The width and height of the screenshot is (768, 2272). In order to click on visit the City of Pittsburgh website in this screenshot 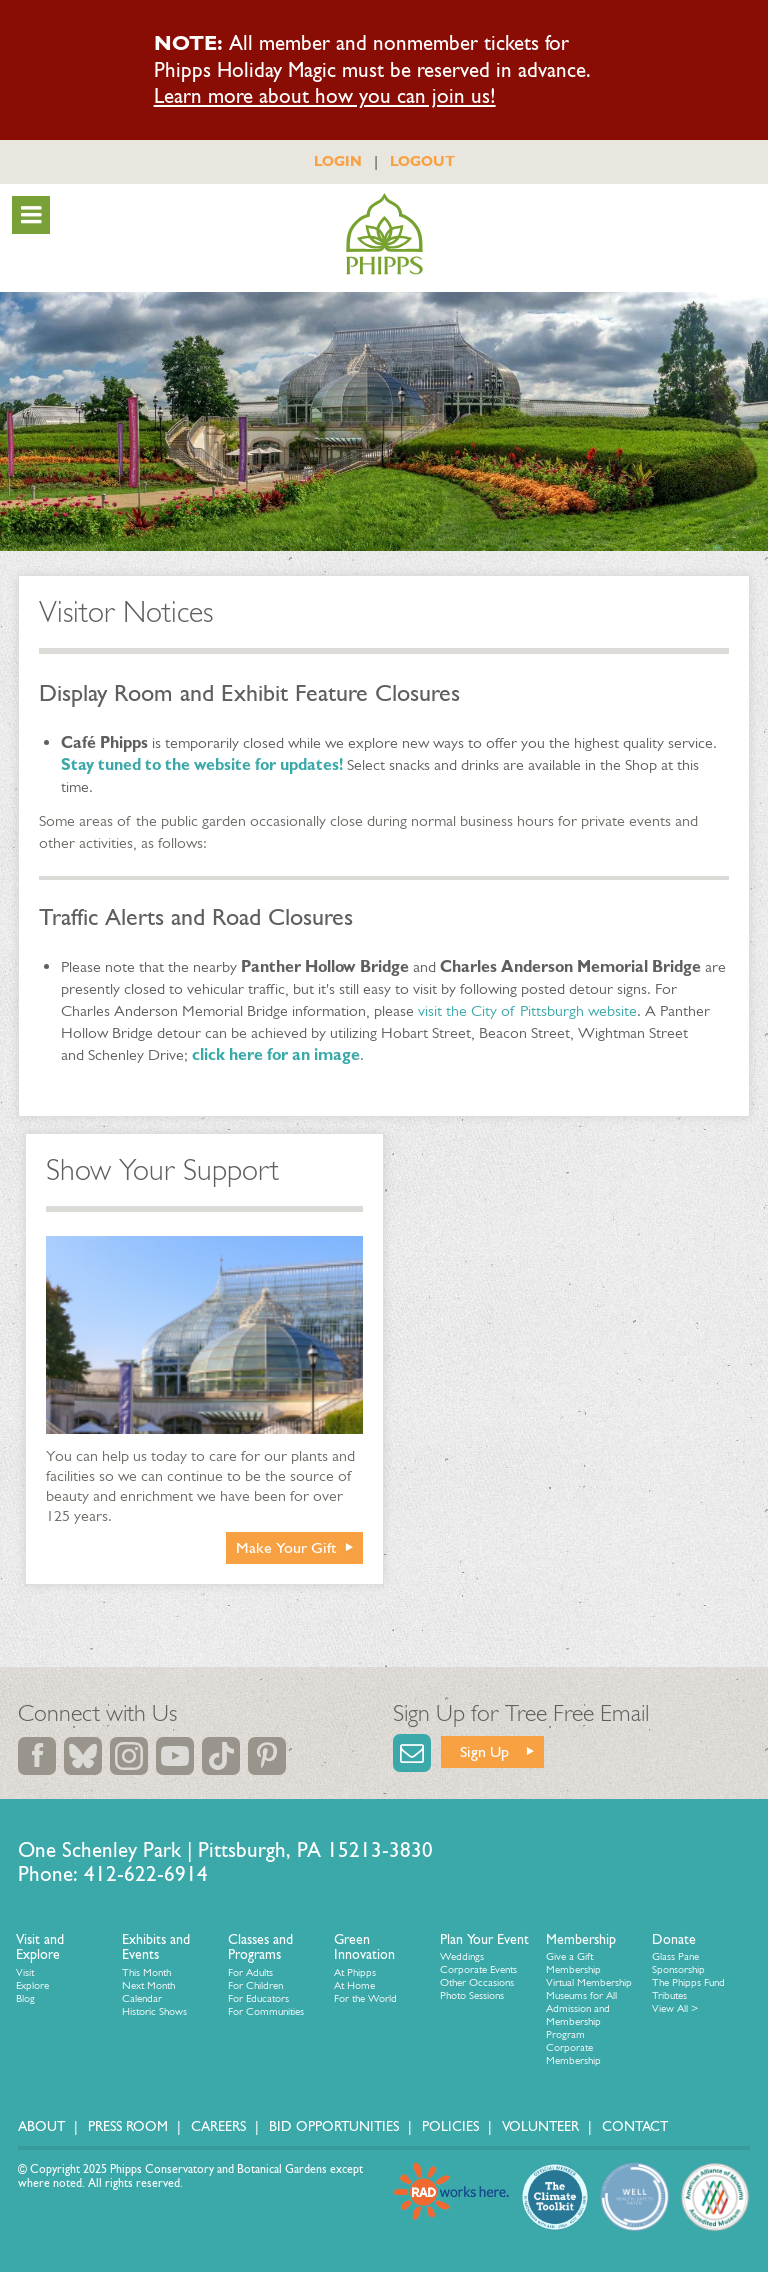, I will do `click(527, 1010)`.